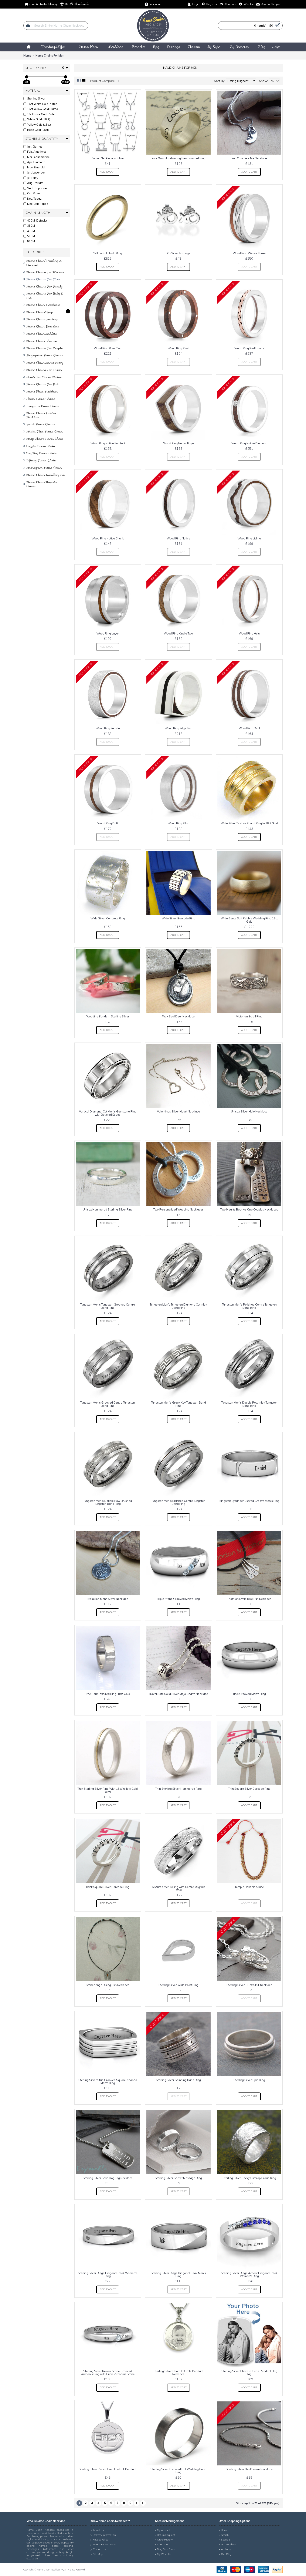  What do you see at coordinates (107, 1887) in the screenshot?
I see `Thick Square Silver Barcode Ring` at bounding box center [107, 1887].